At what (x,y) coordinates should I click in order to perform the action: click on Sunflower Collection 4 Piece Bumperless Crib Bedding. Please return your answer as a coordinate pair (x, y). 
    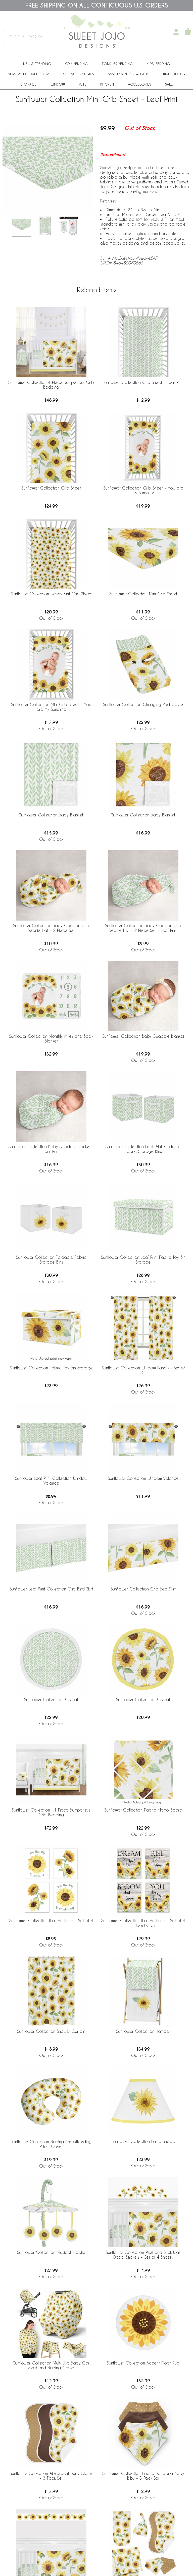
    Looking at the image, I should click on (51, 384).